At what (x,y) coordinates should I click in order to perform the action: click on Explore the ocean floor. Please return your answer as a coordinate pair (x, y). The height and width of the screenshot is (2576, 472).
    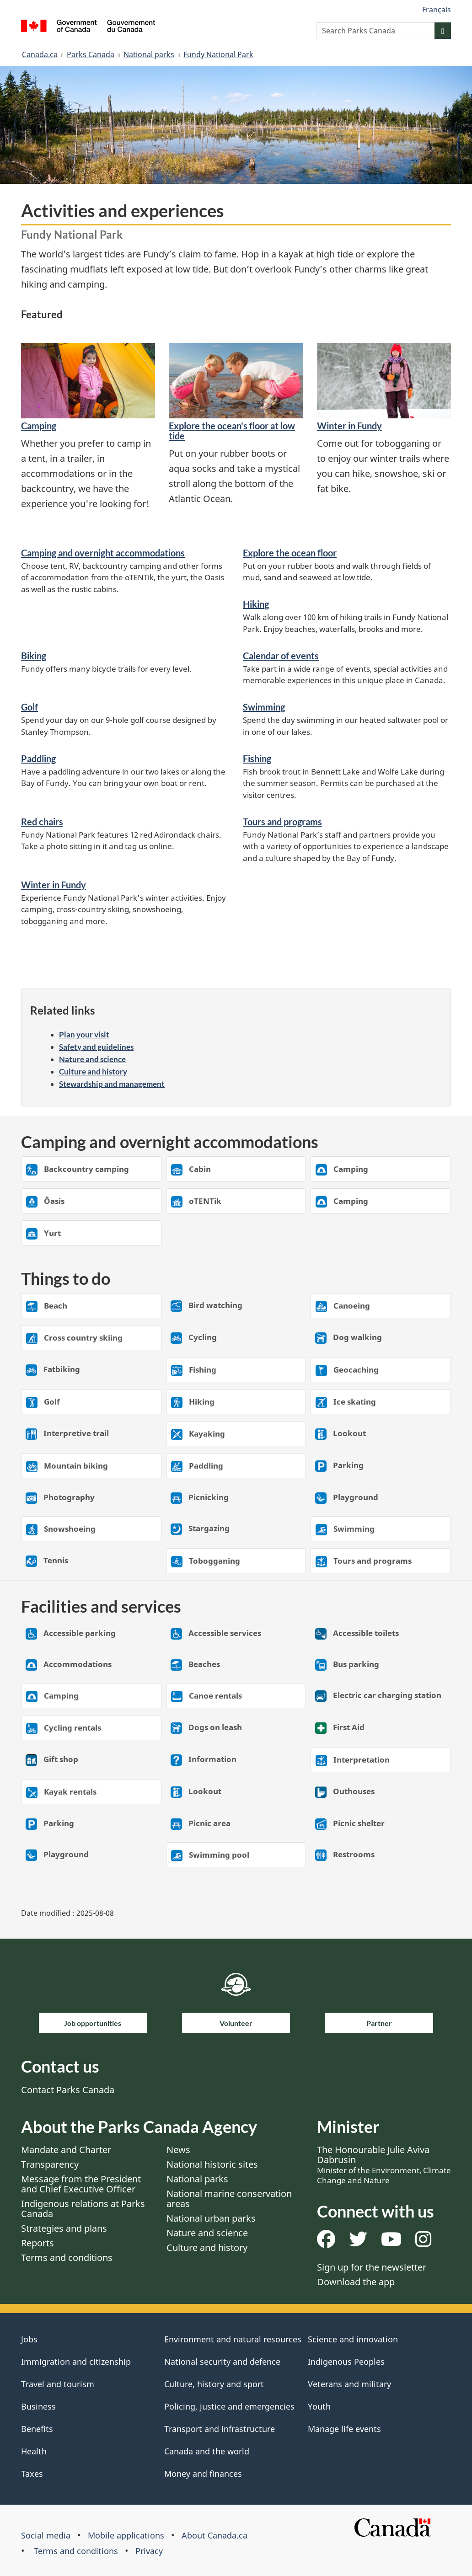
    Looking at the image, I should click on (290, 552).